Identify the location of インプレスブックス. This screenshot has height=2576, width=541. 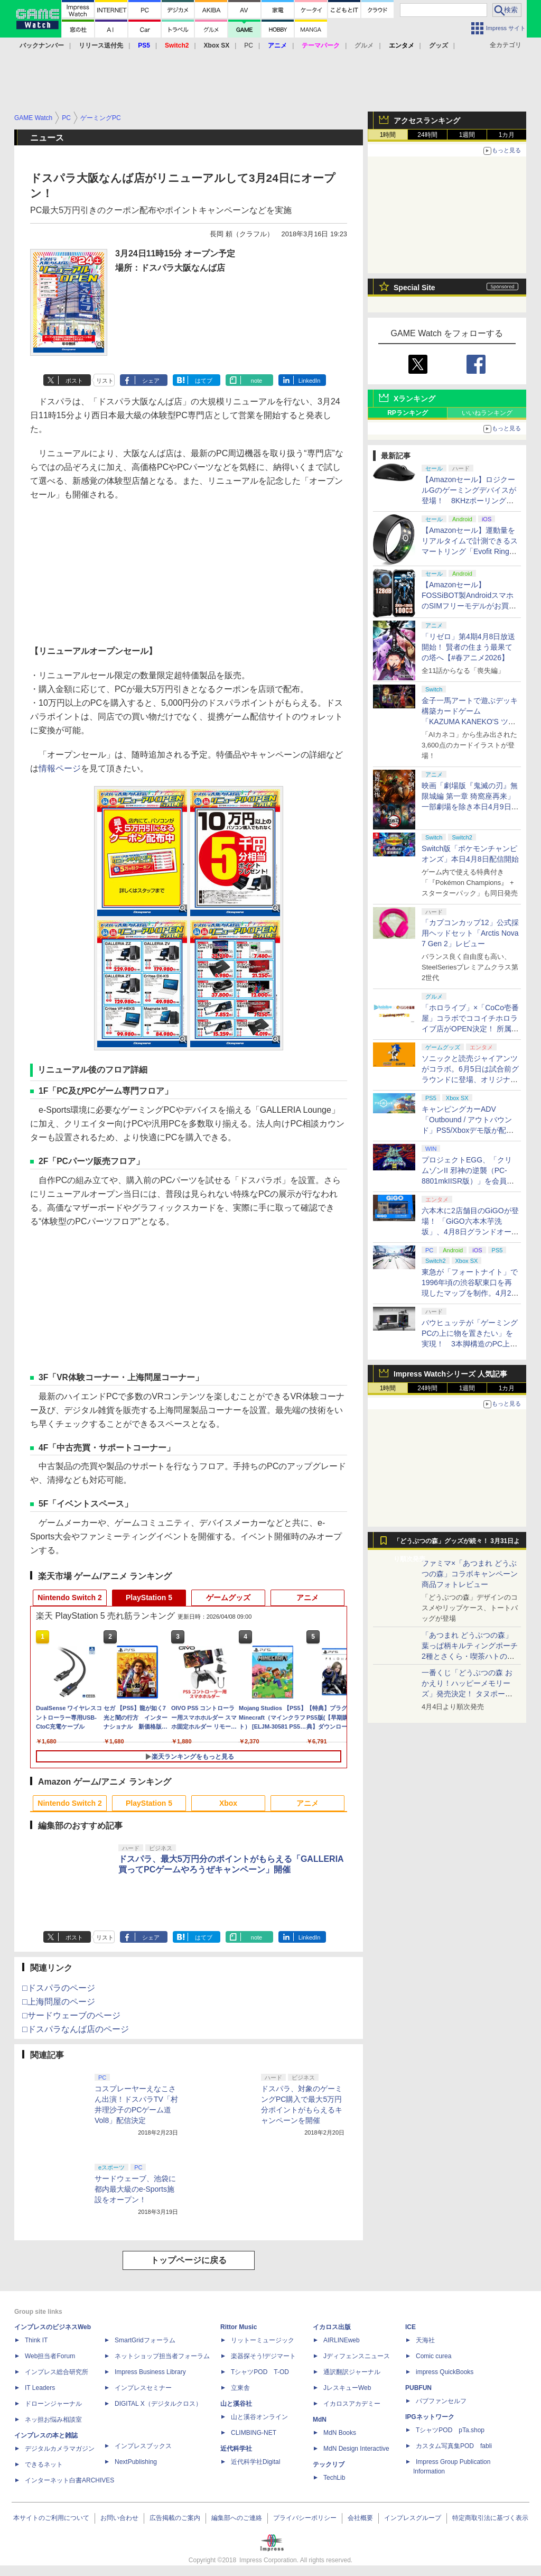
(143, 2446).